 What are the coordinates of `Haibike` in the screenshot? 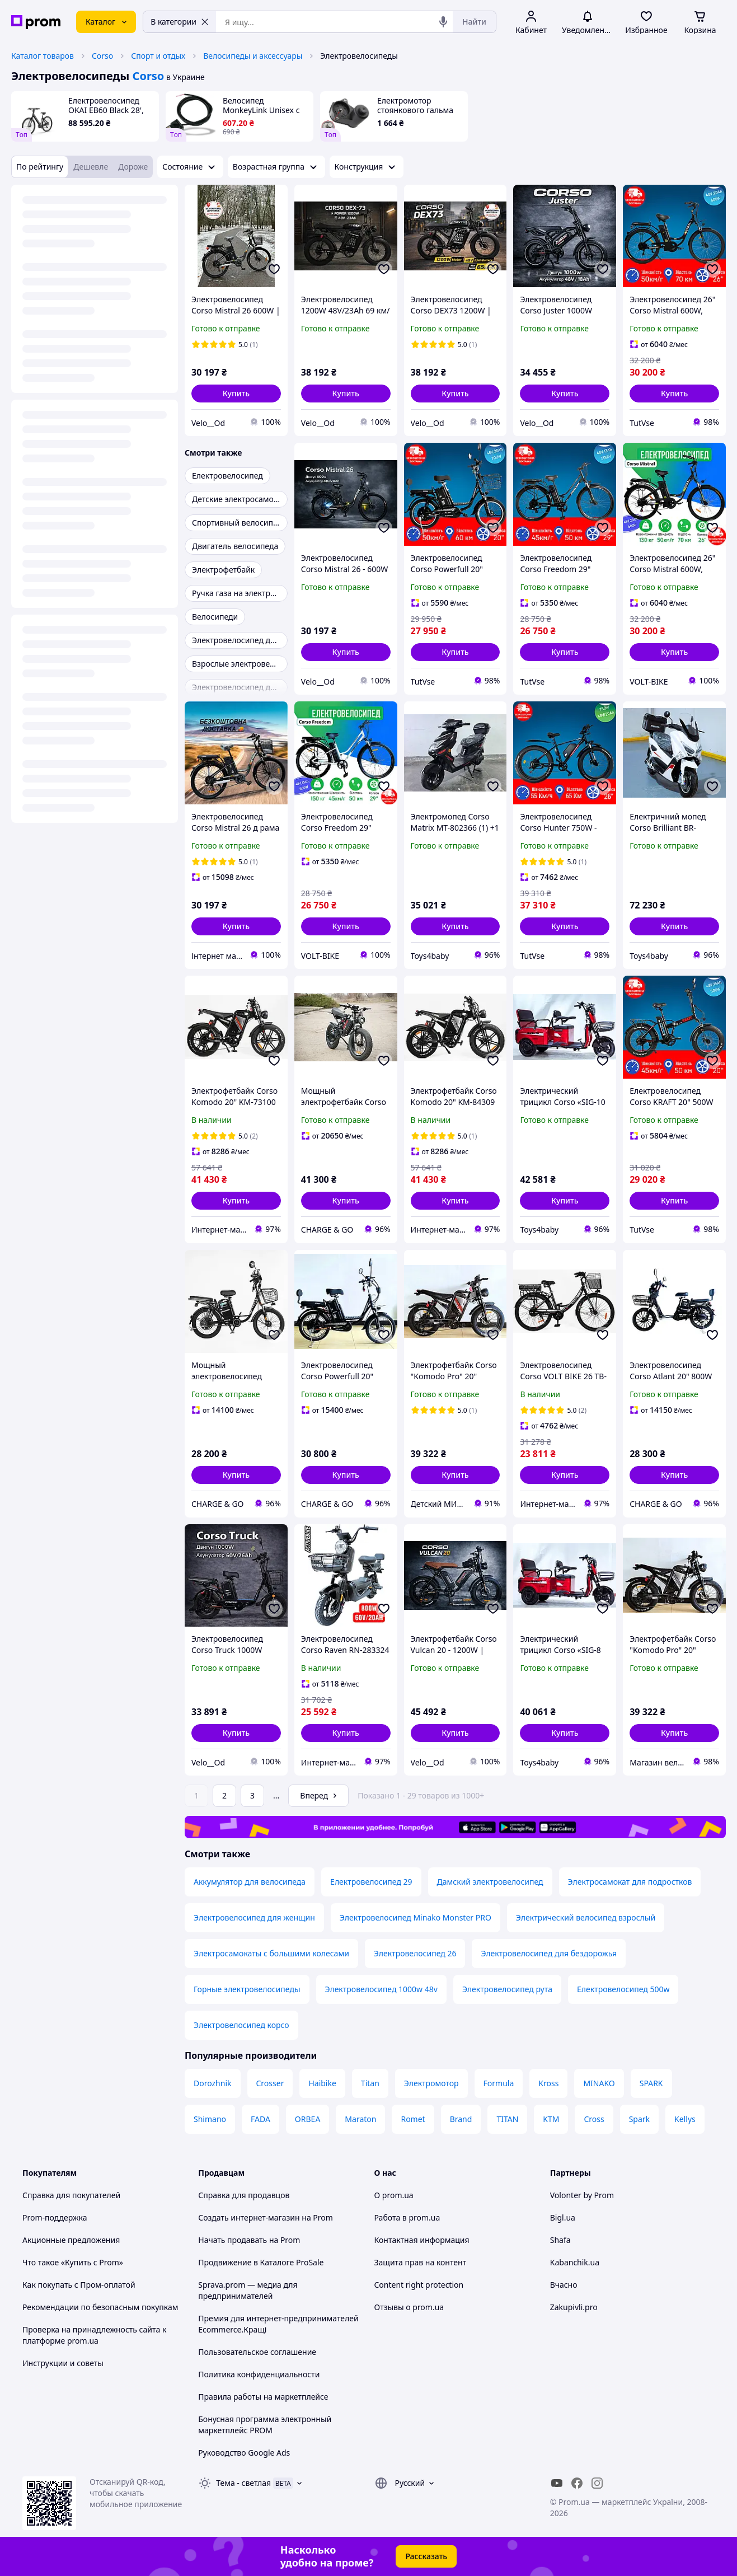 It's located at (322, 2083).